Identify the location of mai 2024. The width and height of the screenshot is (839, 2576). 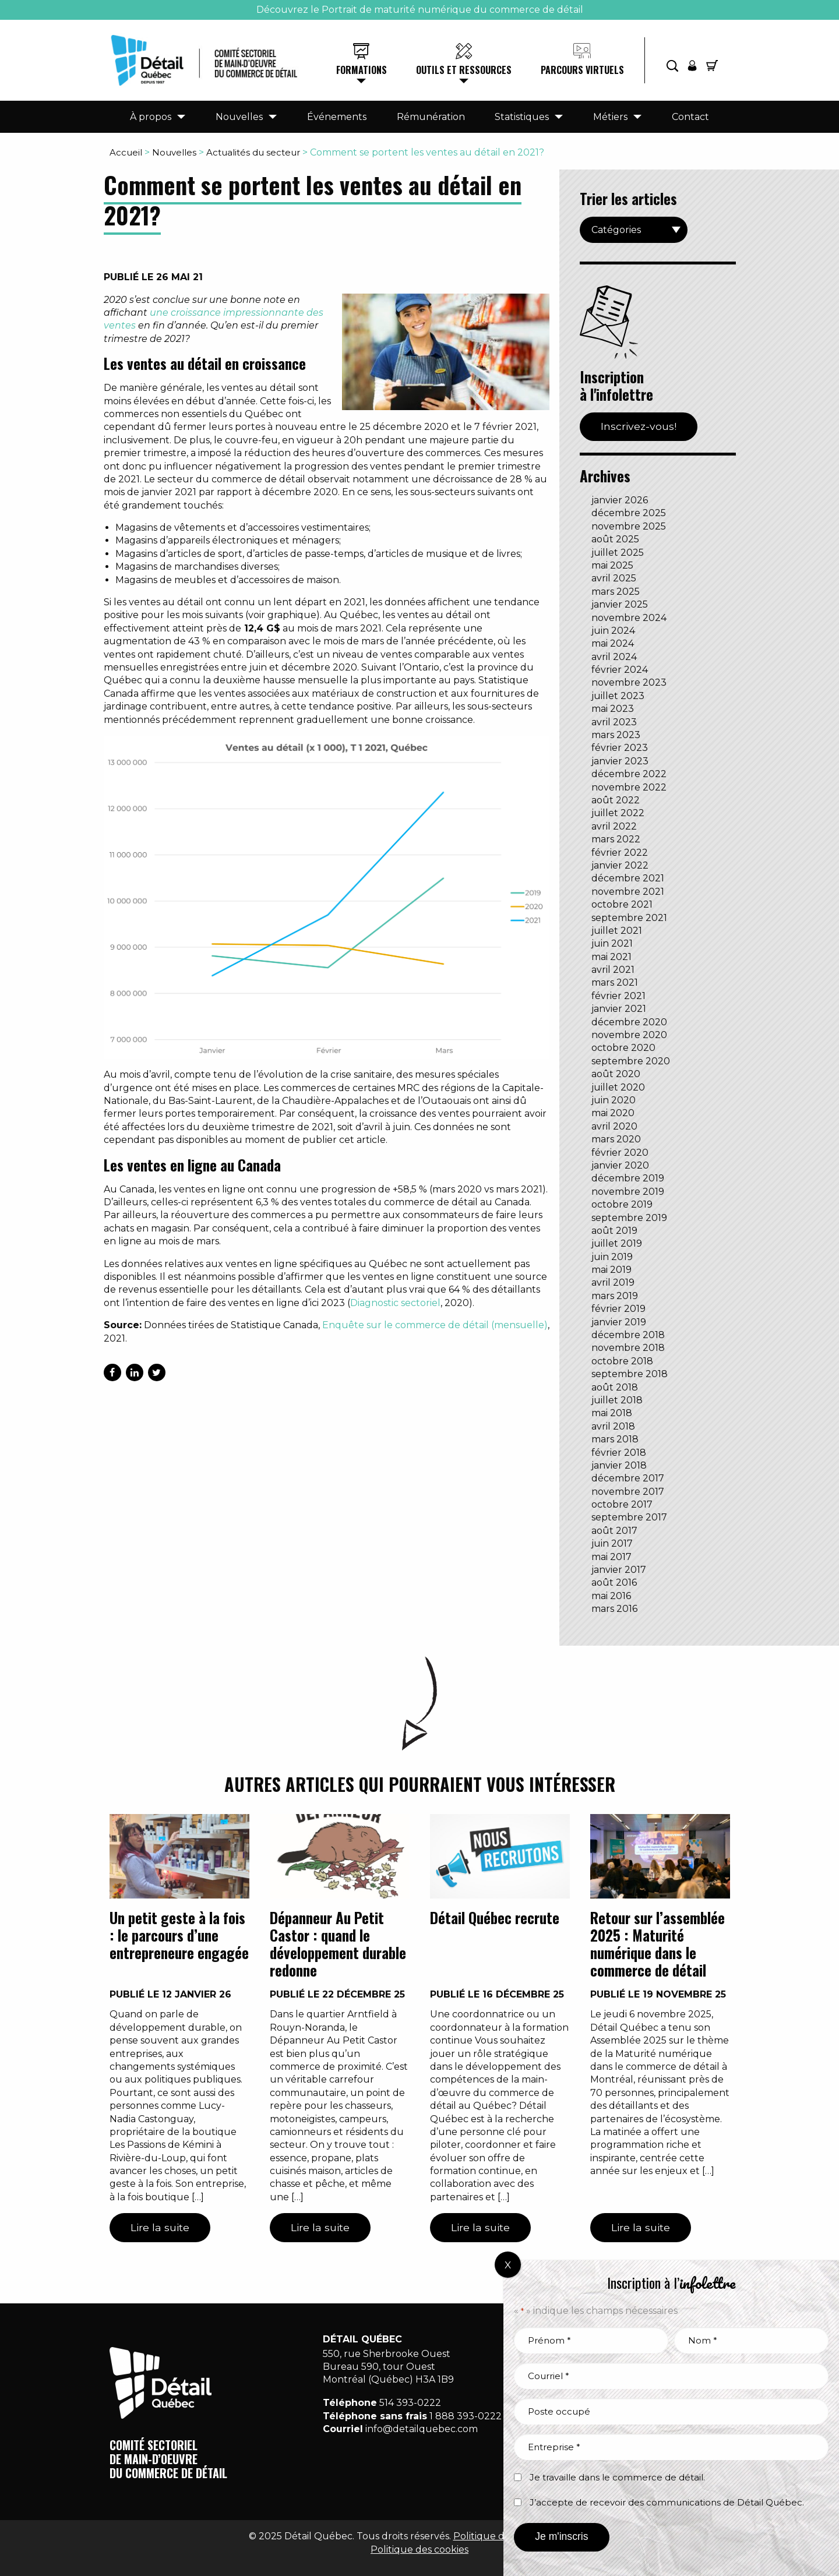
(612, 643).